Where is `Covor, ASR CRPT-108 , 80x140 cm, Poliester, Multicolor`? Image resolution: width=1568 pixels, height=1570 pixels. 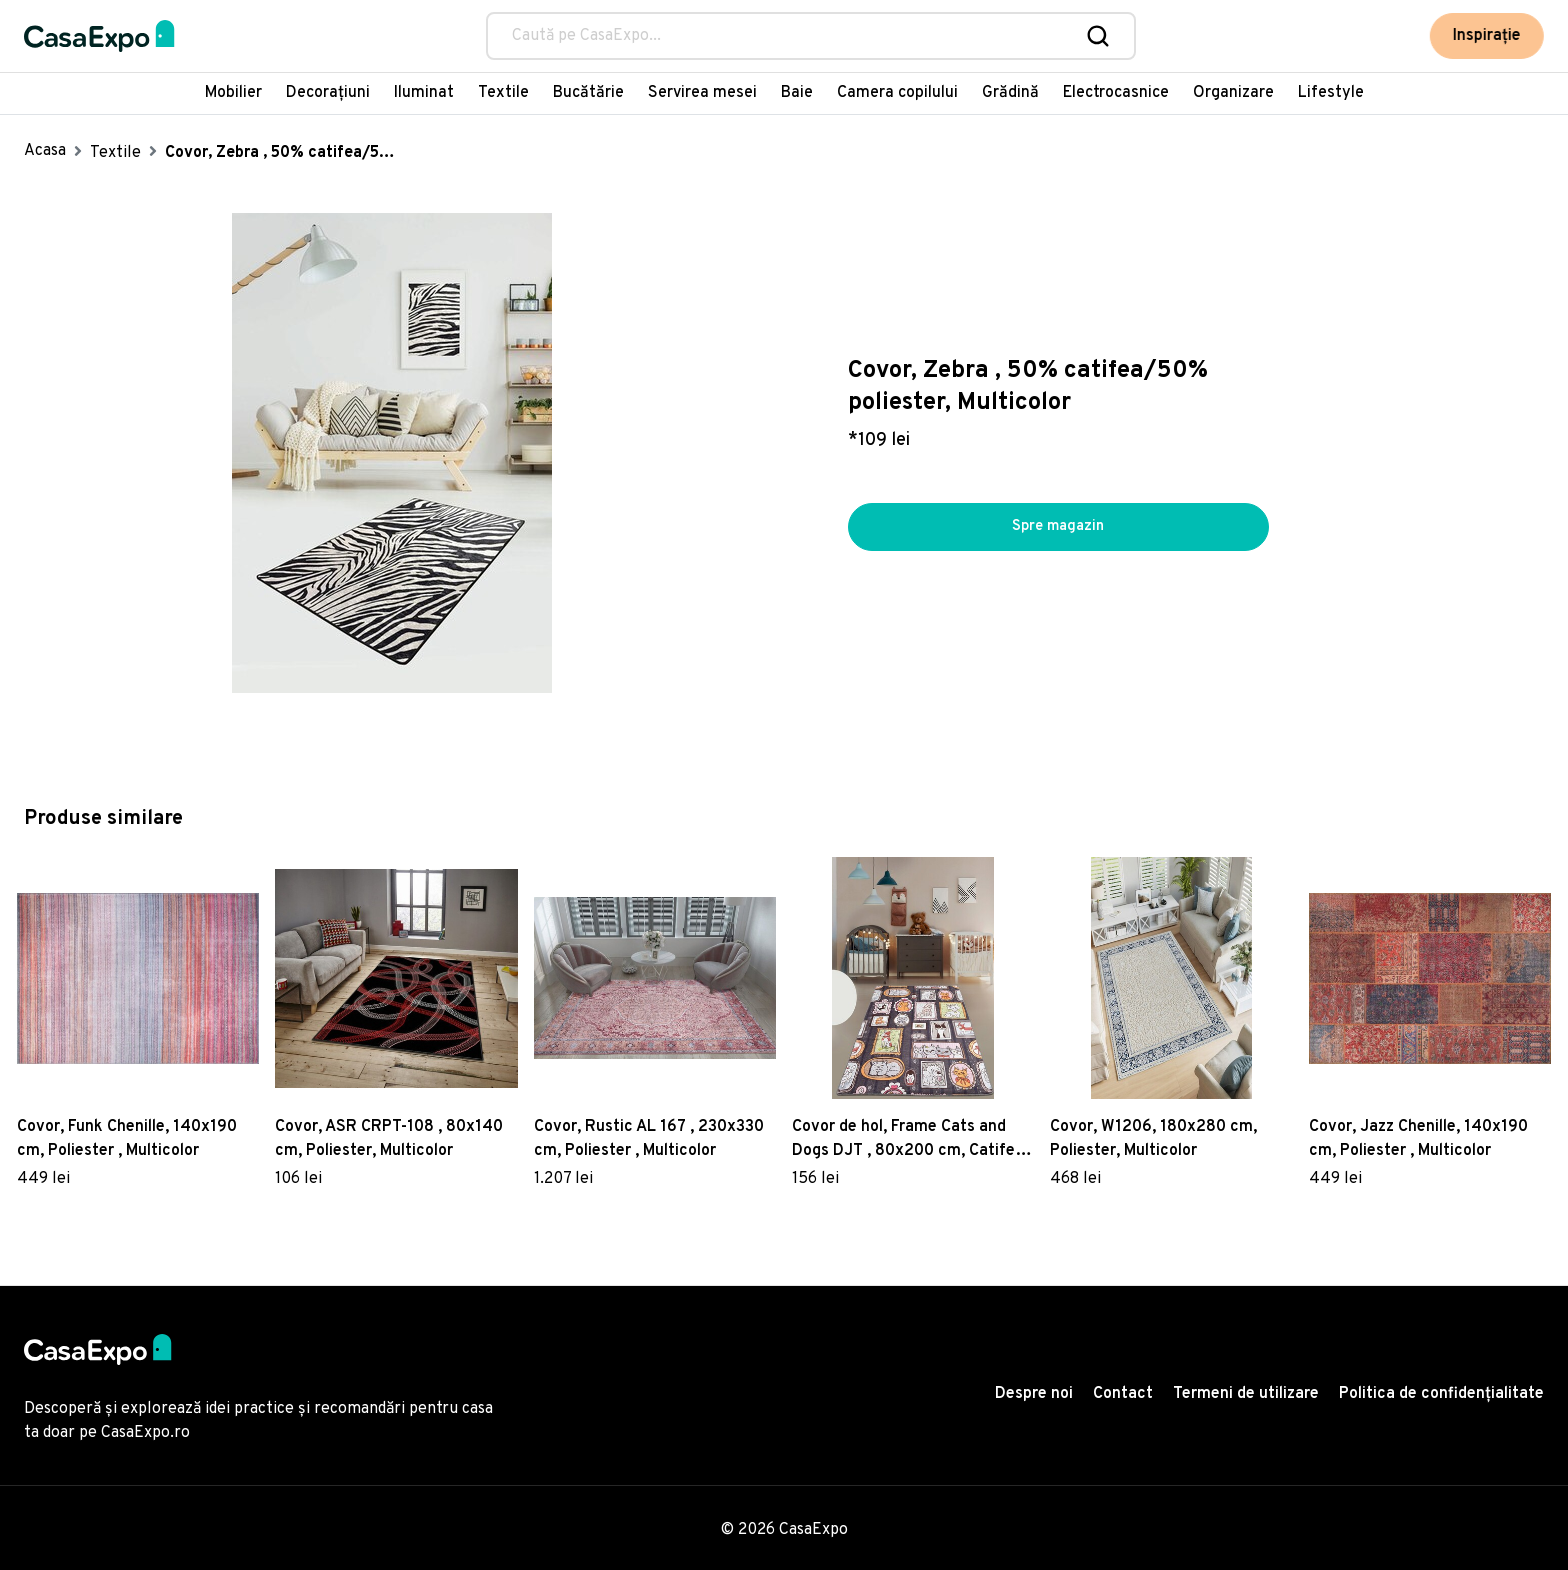
Covor, ASR CRPT-108 , 80x140 cm, Poliester, Multicolor is located at coordinates (389, 1139).